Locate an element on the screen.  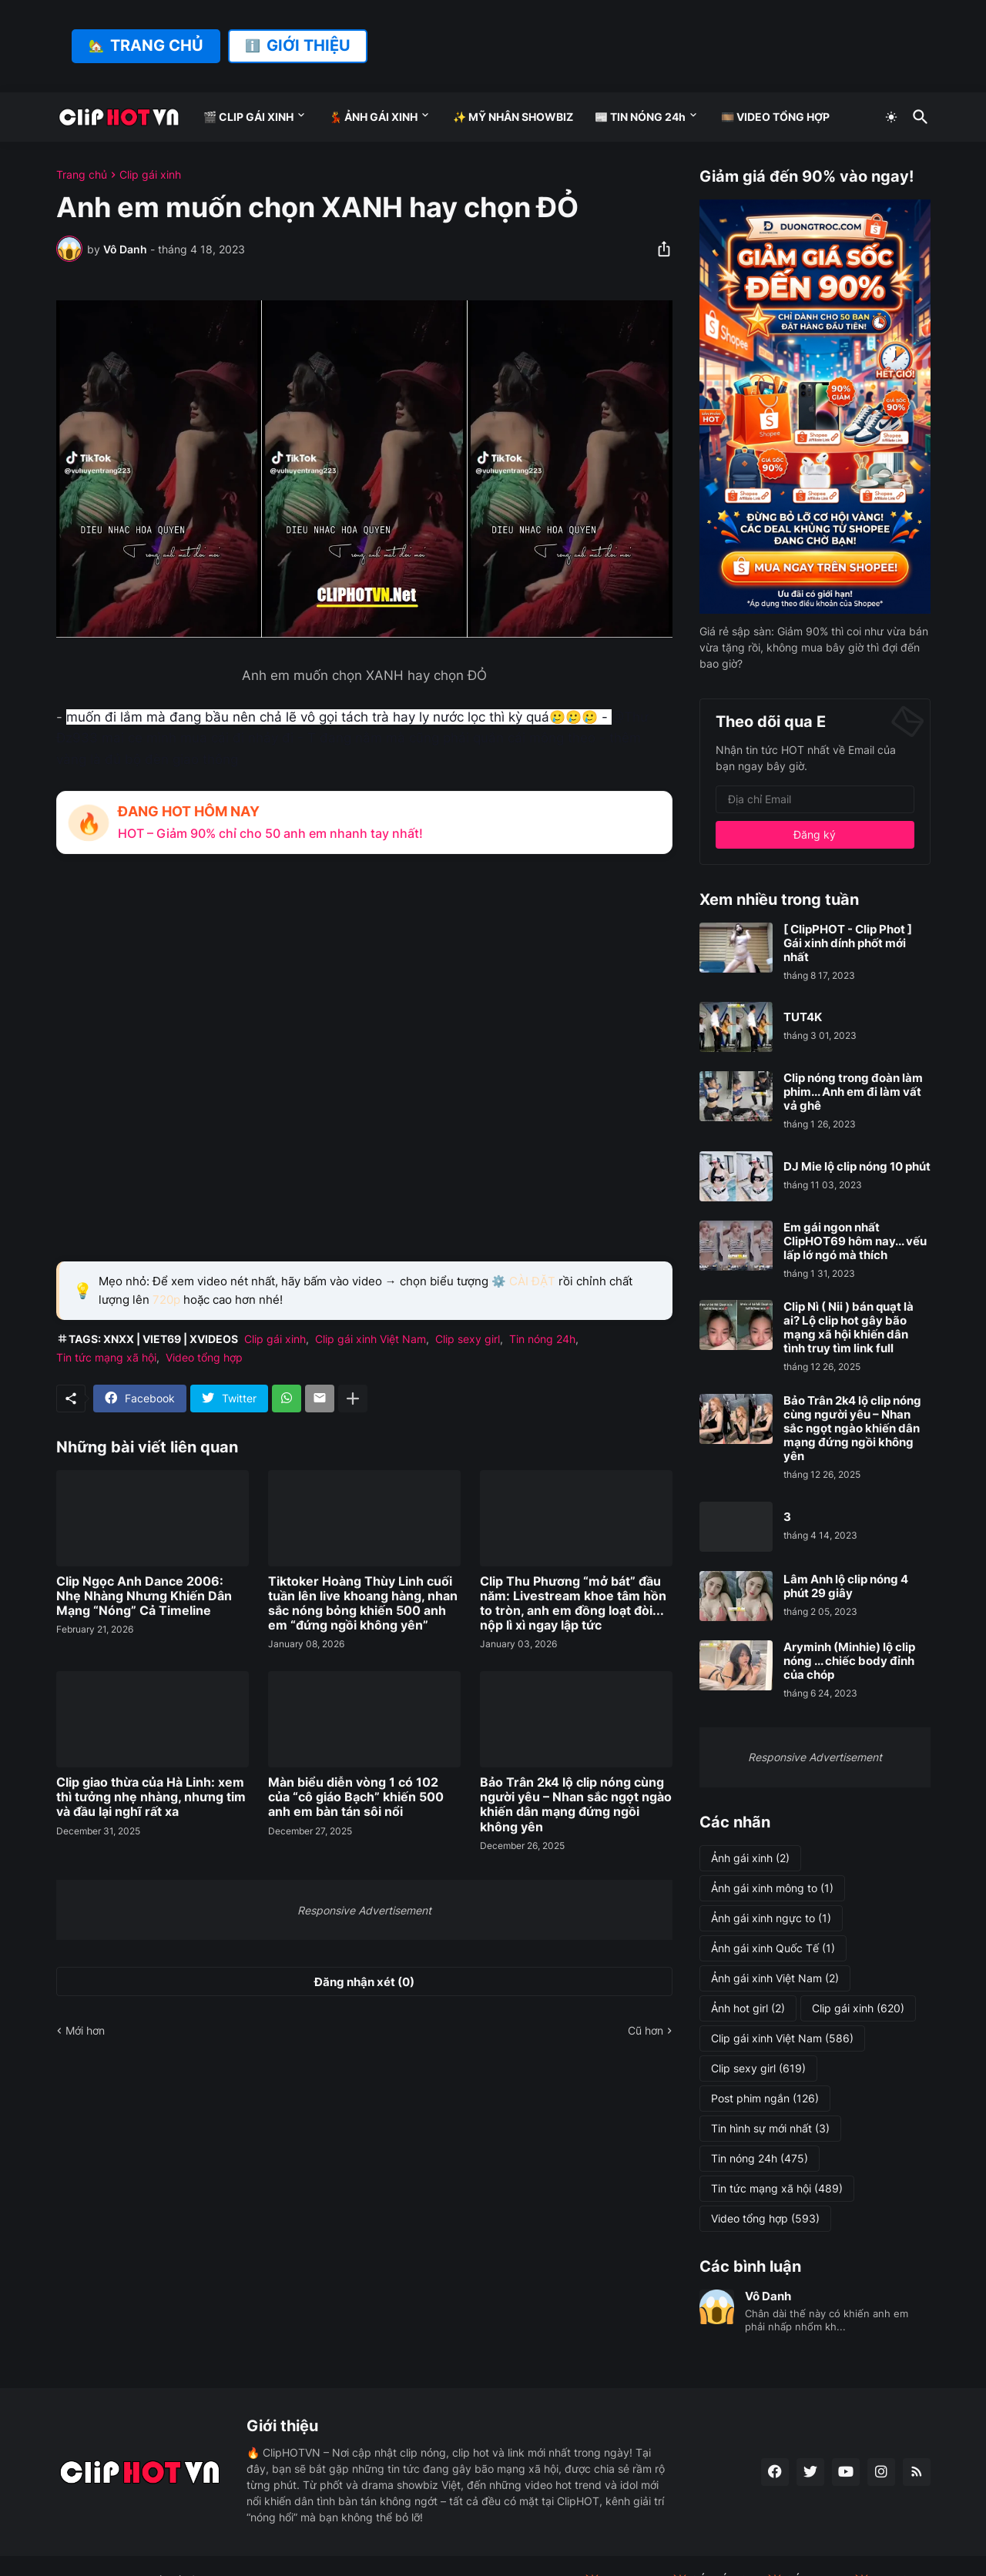
Clip Thu Phương “mở bát” đầu năm: Livestream khoe tâm hồn to tròn, anh em đồng loạt đòi... nộp lì xì ngay lập tức is located at coordinates (573, 1603).